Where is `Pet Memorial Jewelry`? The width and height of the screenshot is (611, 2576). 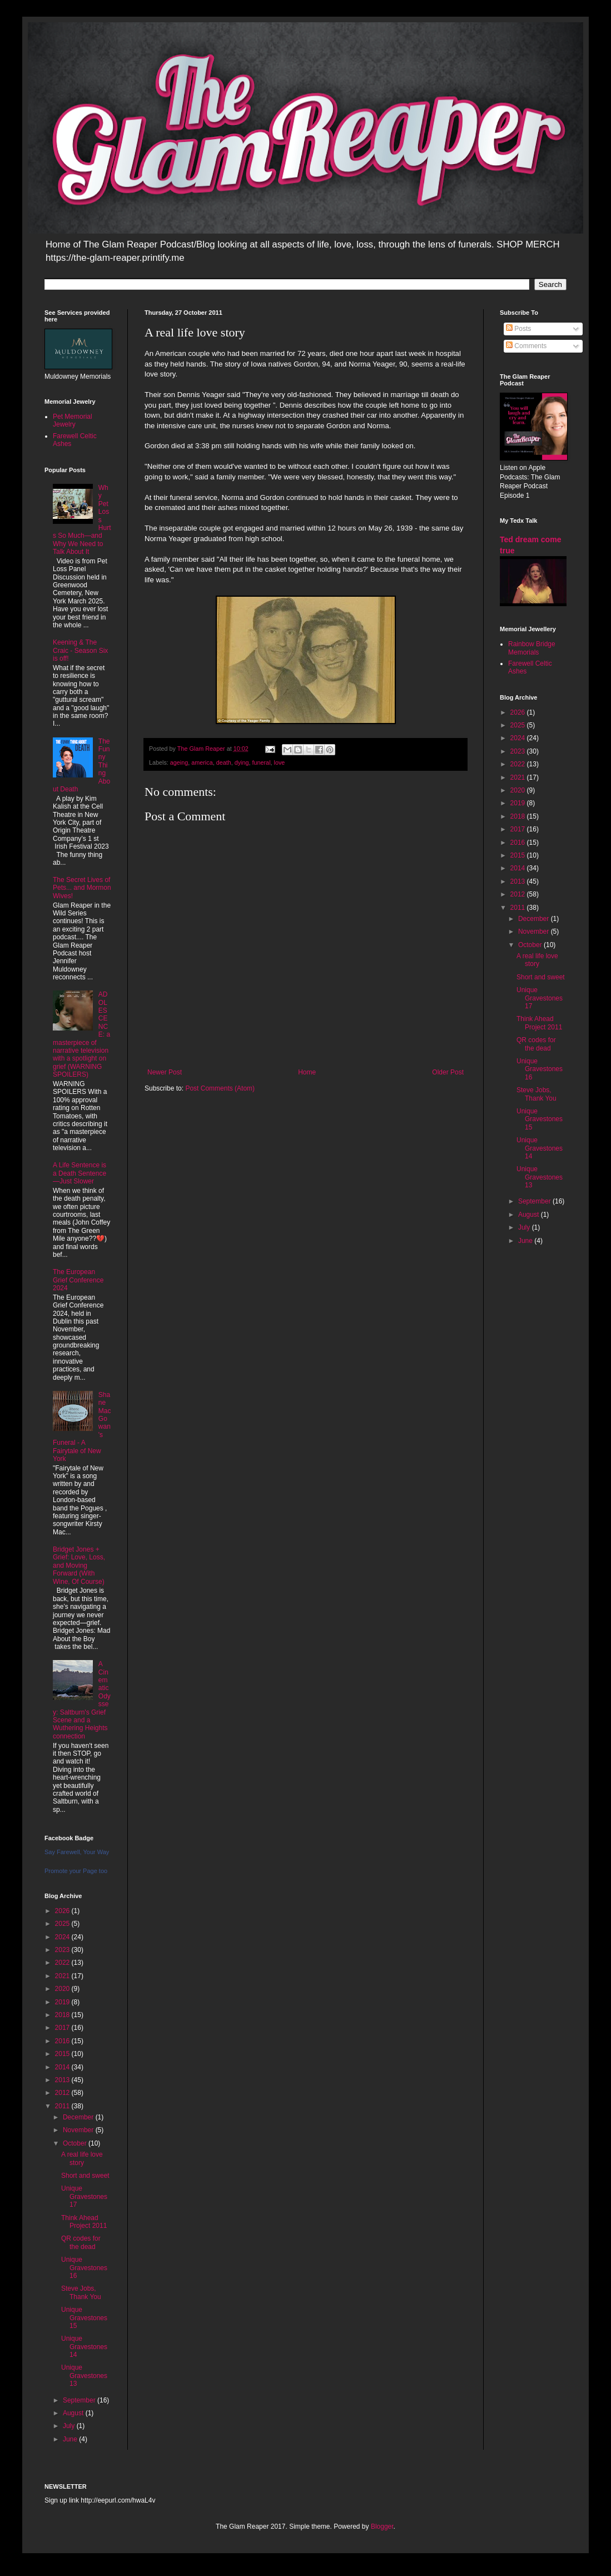
Pet Memorial Jewelry is located at coordinates (72, 420).